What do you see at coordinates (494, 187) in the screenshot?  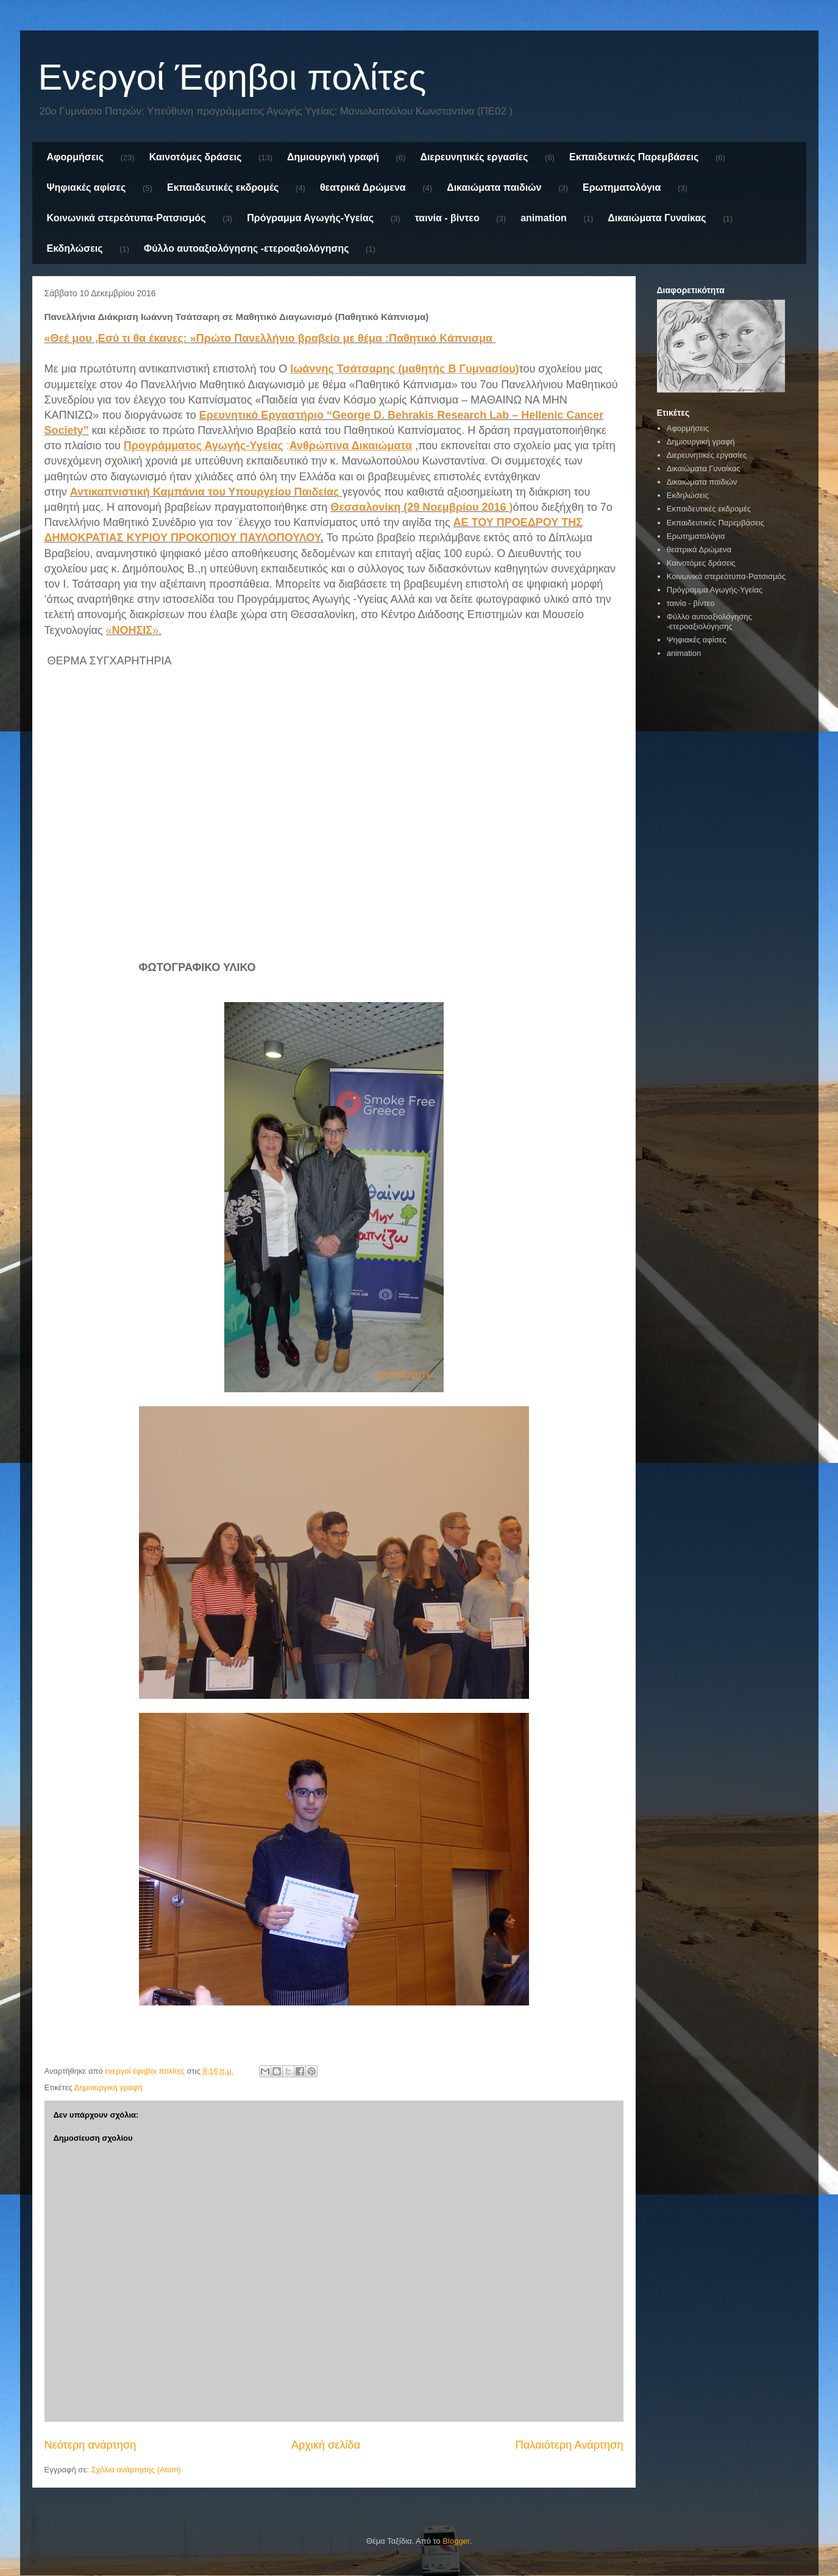 I see `Δικαιώματα παιδιών` at bounding box center [494, 187].